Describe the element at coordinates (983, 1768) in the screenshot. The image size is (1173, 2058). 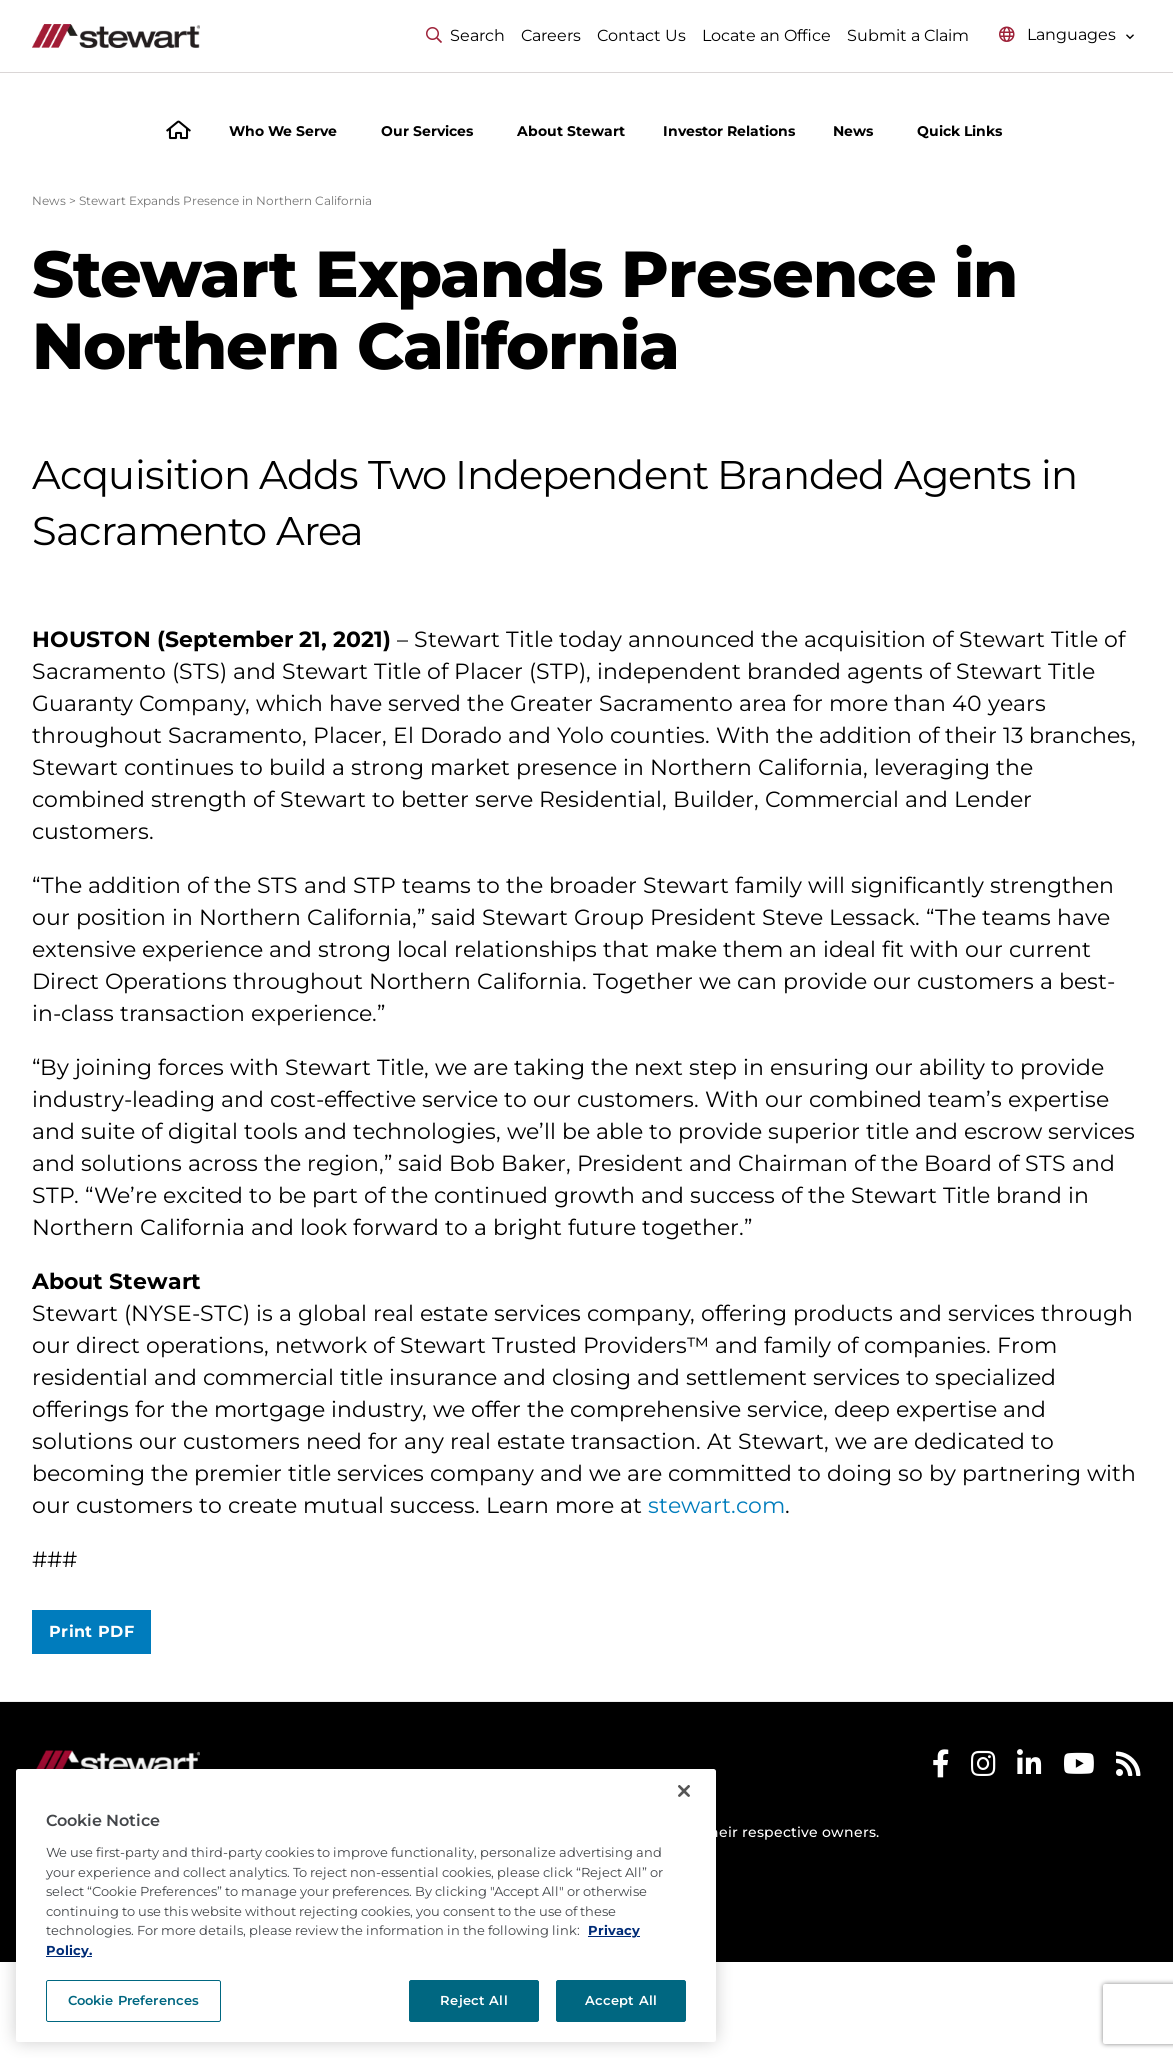
I see `[Stewart Instagram]` at that location.